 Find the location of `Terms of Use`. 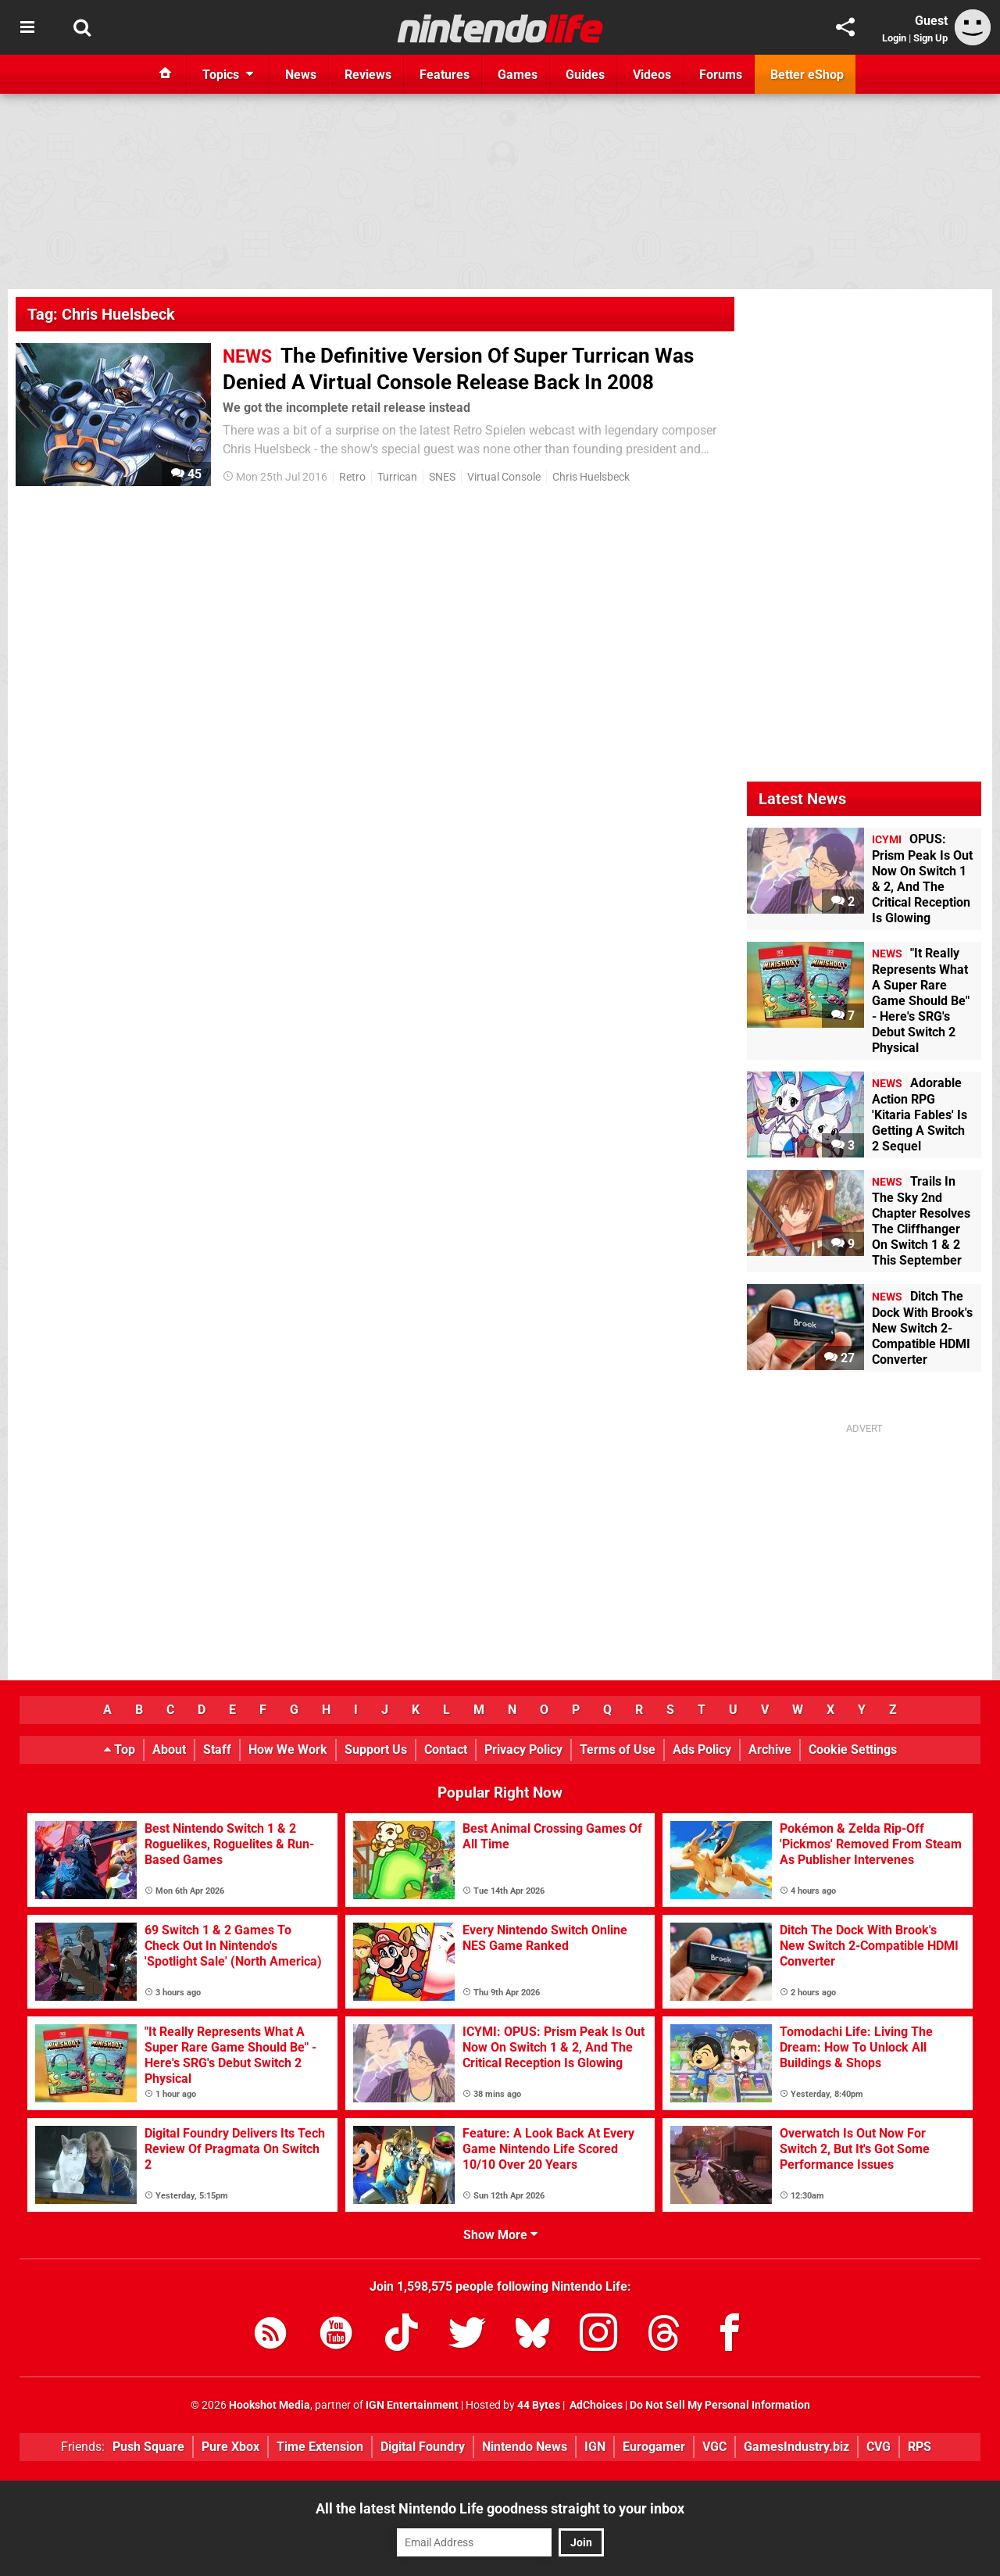

Terms of Use is located at coordinates (617, 1749).